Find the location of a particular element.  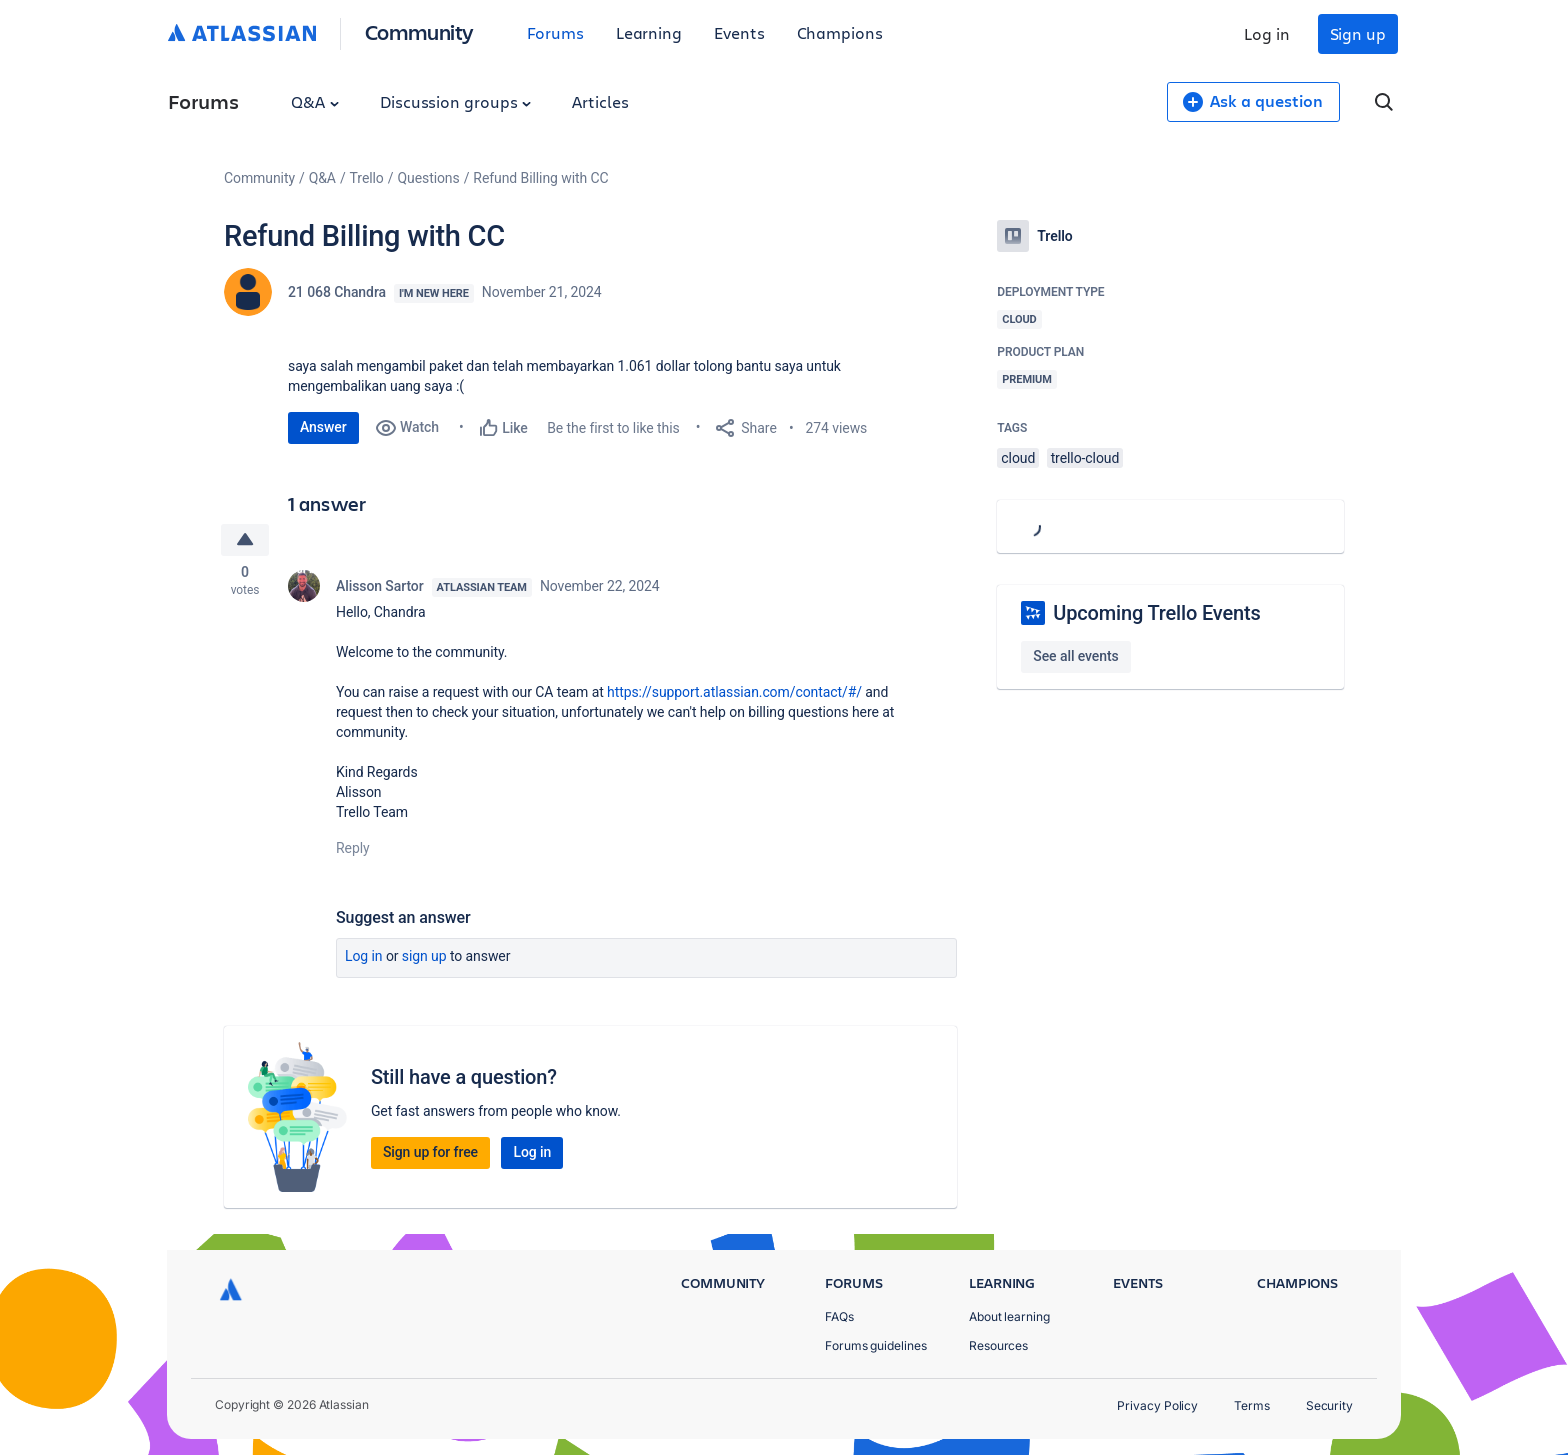

Q&A is located at coordinates (315, 101).